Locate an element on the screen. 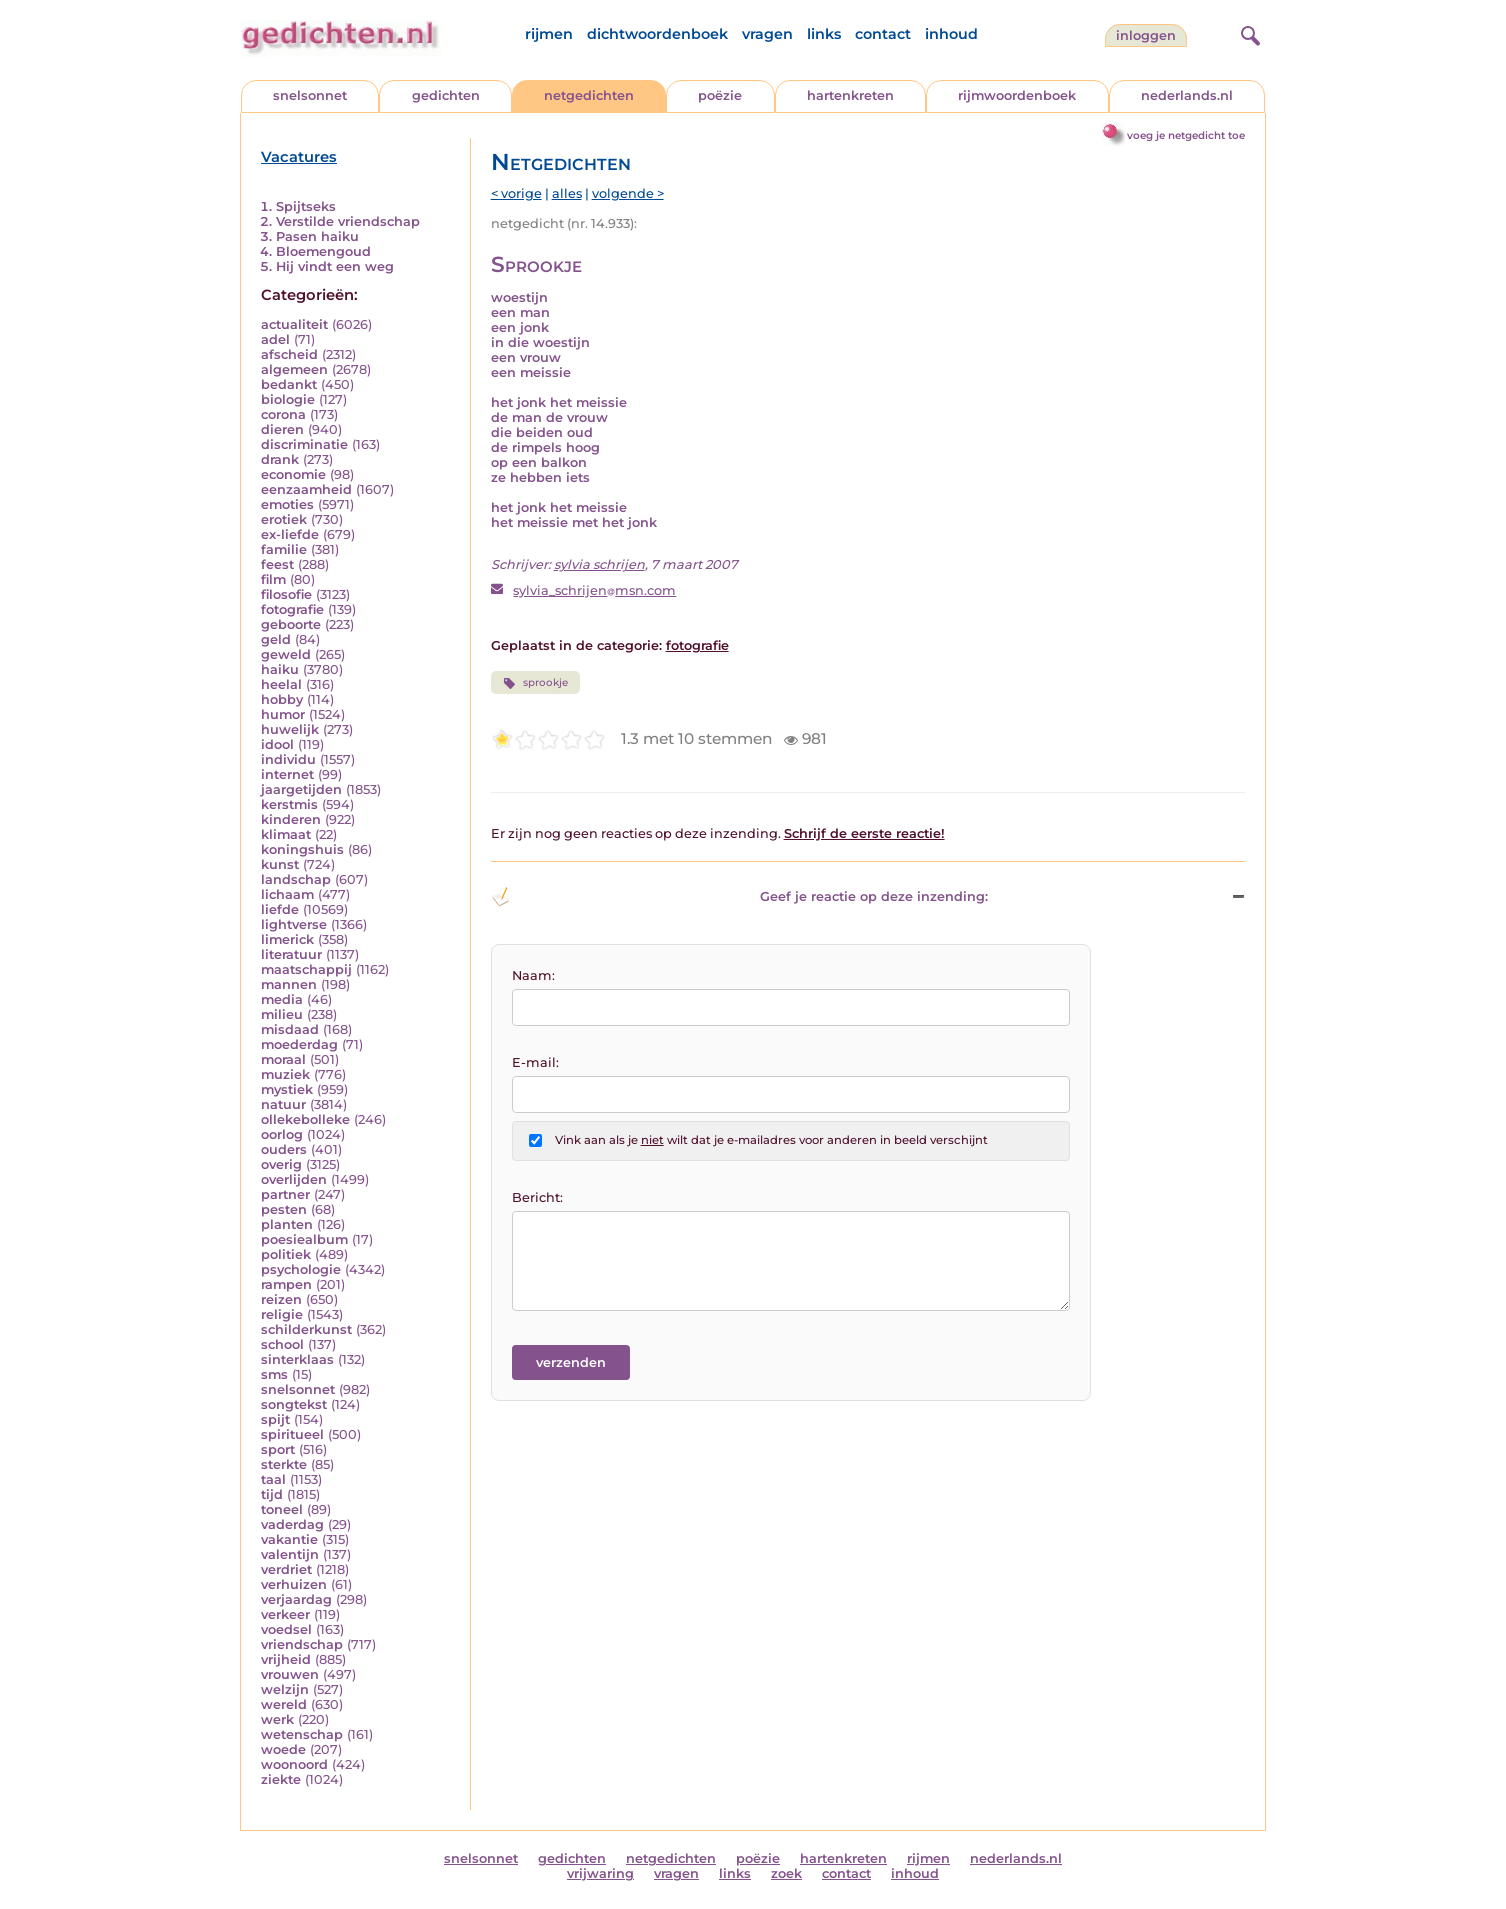 Image resolution: width=1506 pixels, height=1909 pixels. dieren is located at coordinates (282, 429).